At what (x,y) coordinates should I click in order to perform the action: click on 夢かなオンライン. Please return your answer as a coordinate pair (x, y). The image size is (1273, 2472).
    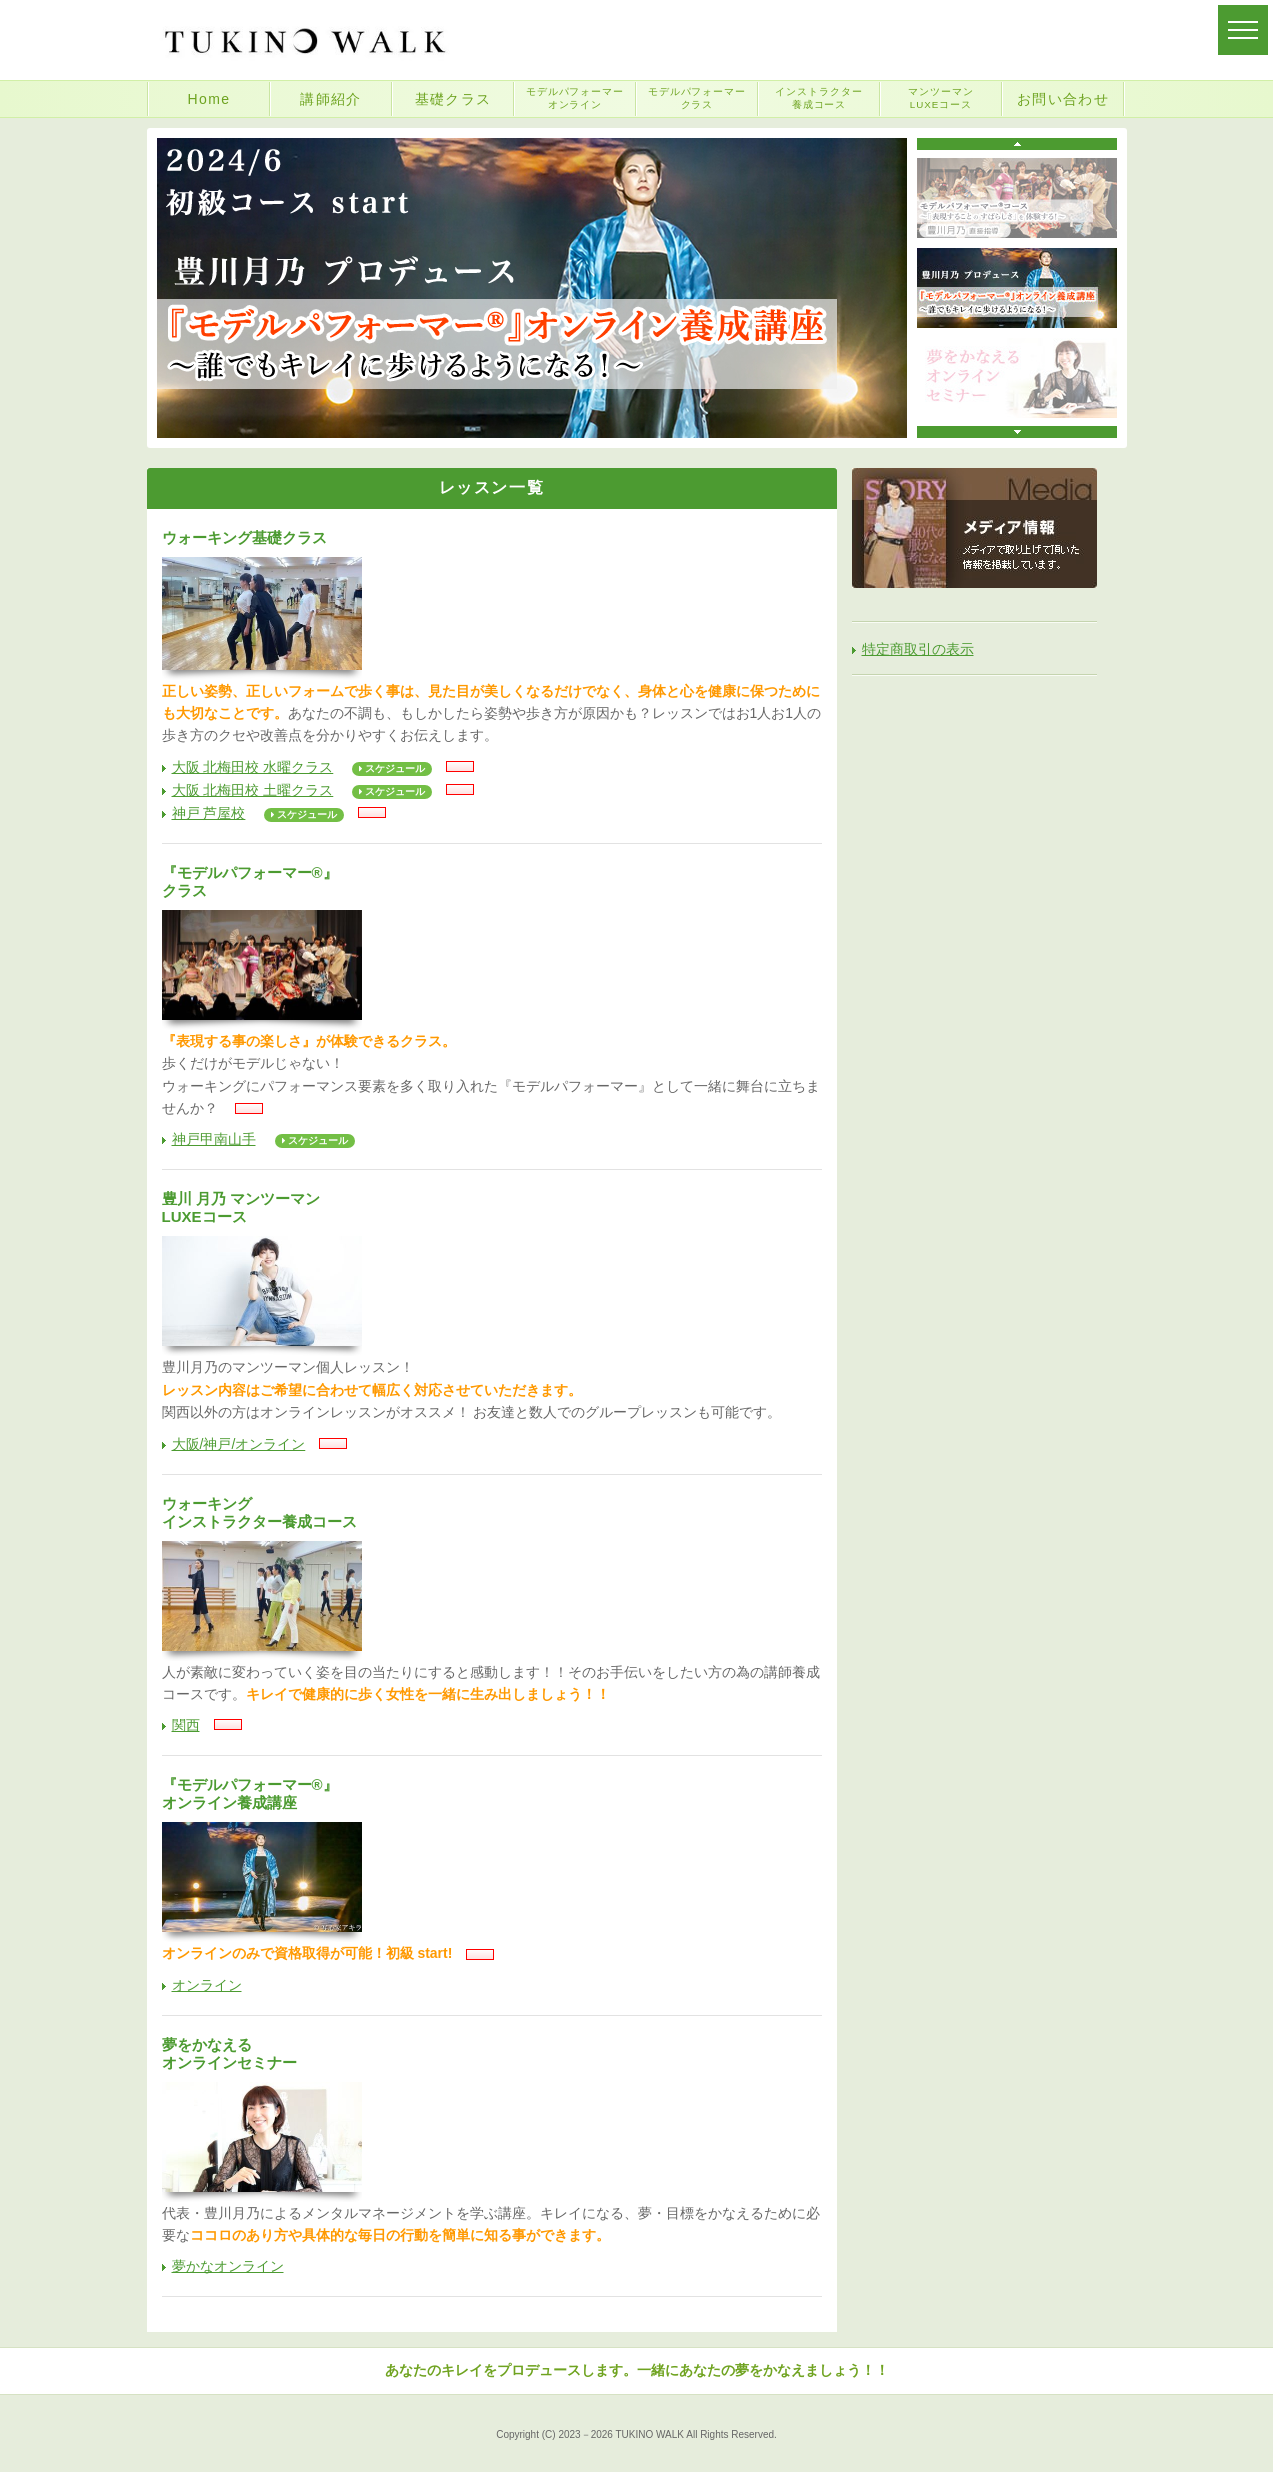
    Looking at the image, I should click on (228, 2266).